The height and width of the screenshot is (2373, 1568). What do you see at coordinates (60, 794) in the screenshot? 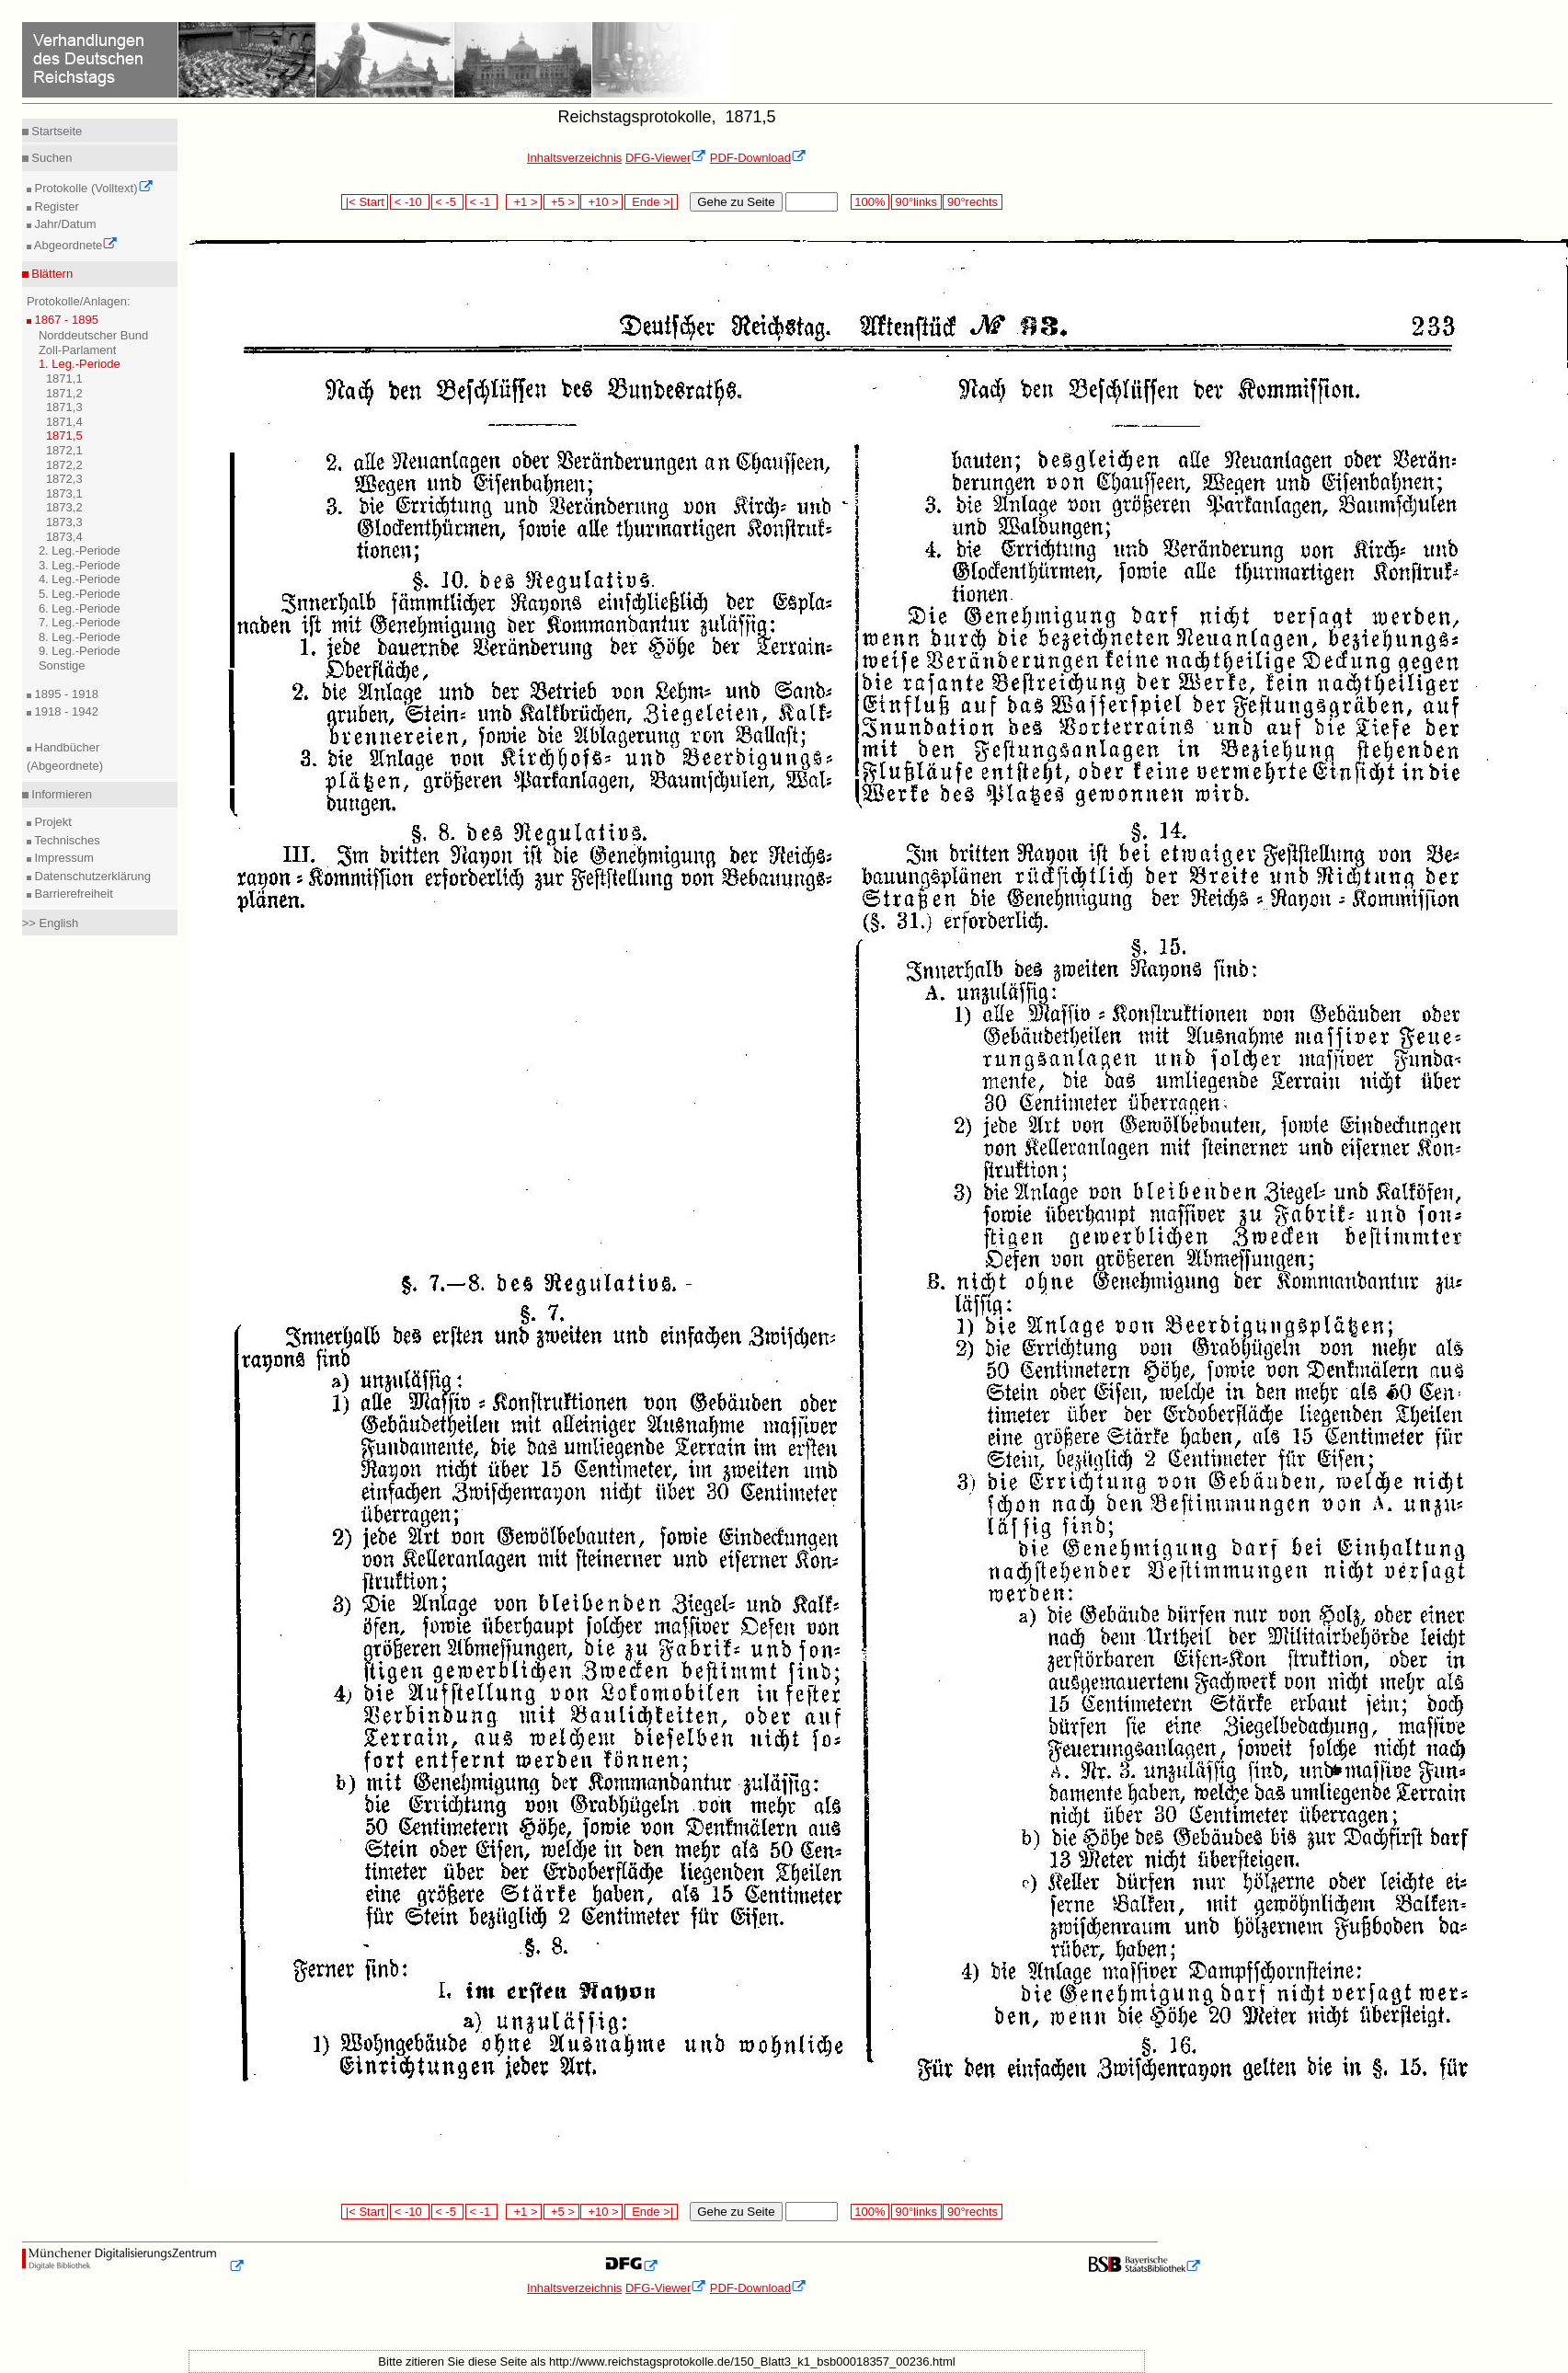
I see `Informieren` at bounding box center [60, 794].